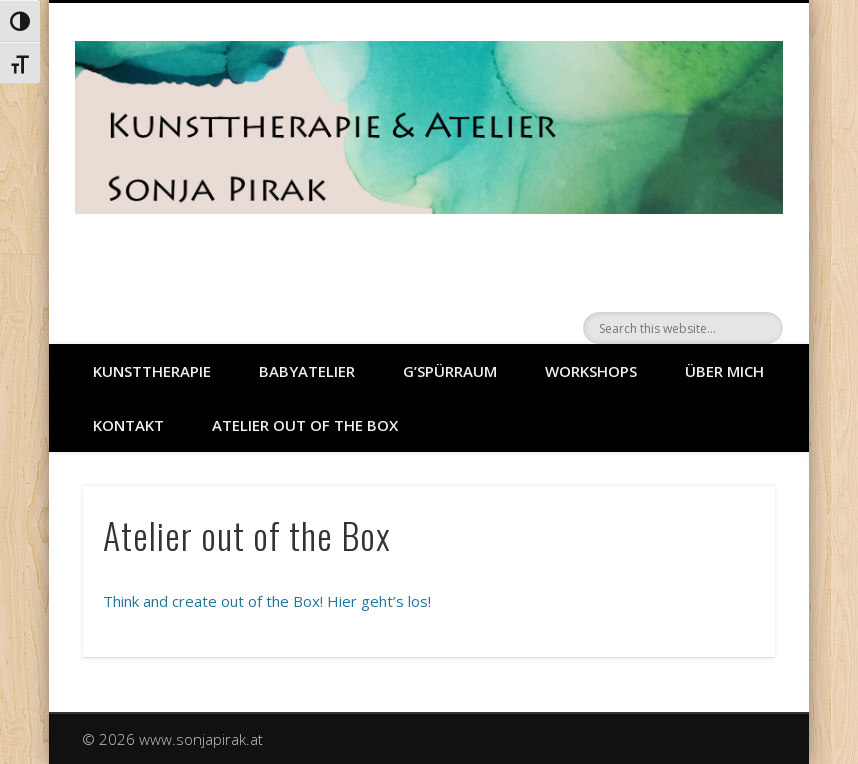 The image size is (858, 764). Describe the element at coordinates (267, 601) in the screenshot. I see `Think and create out of the Box! Hier geht’s los!` at that location.